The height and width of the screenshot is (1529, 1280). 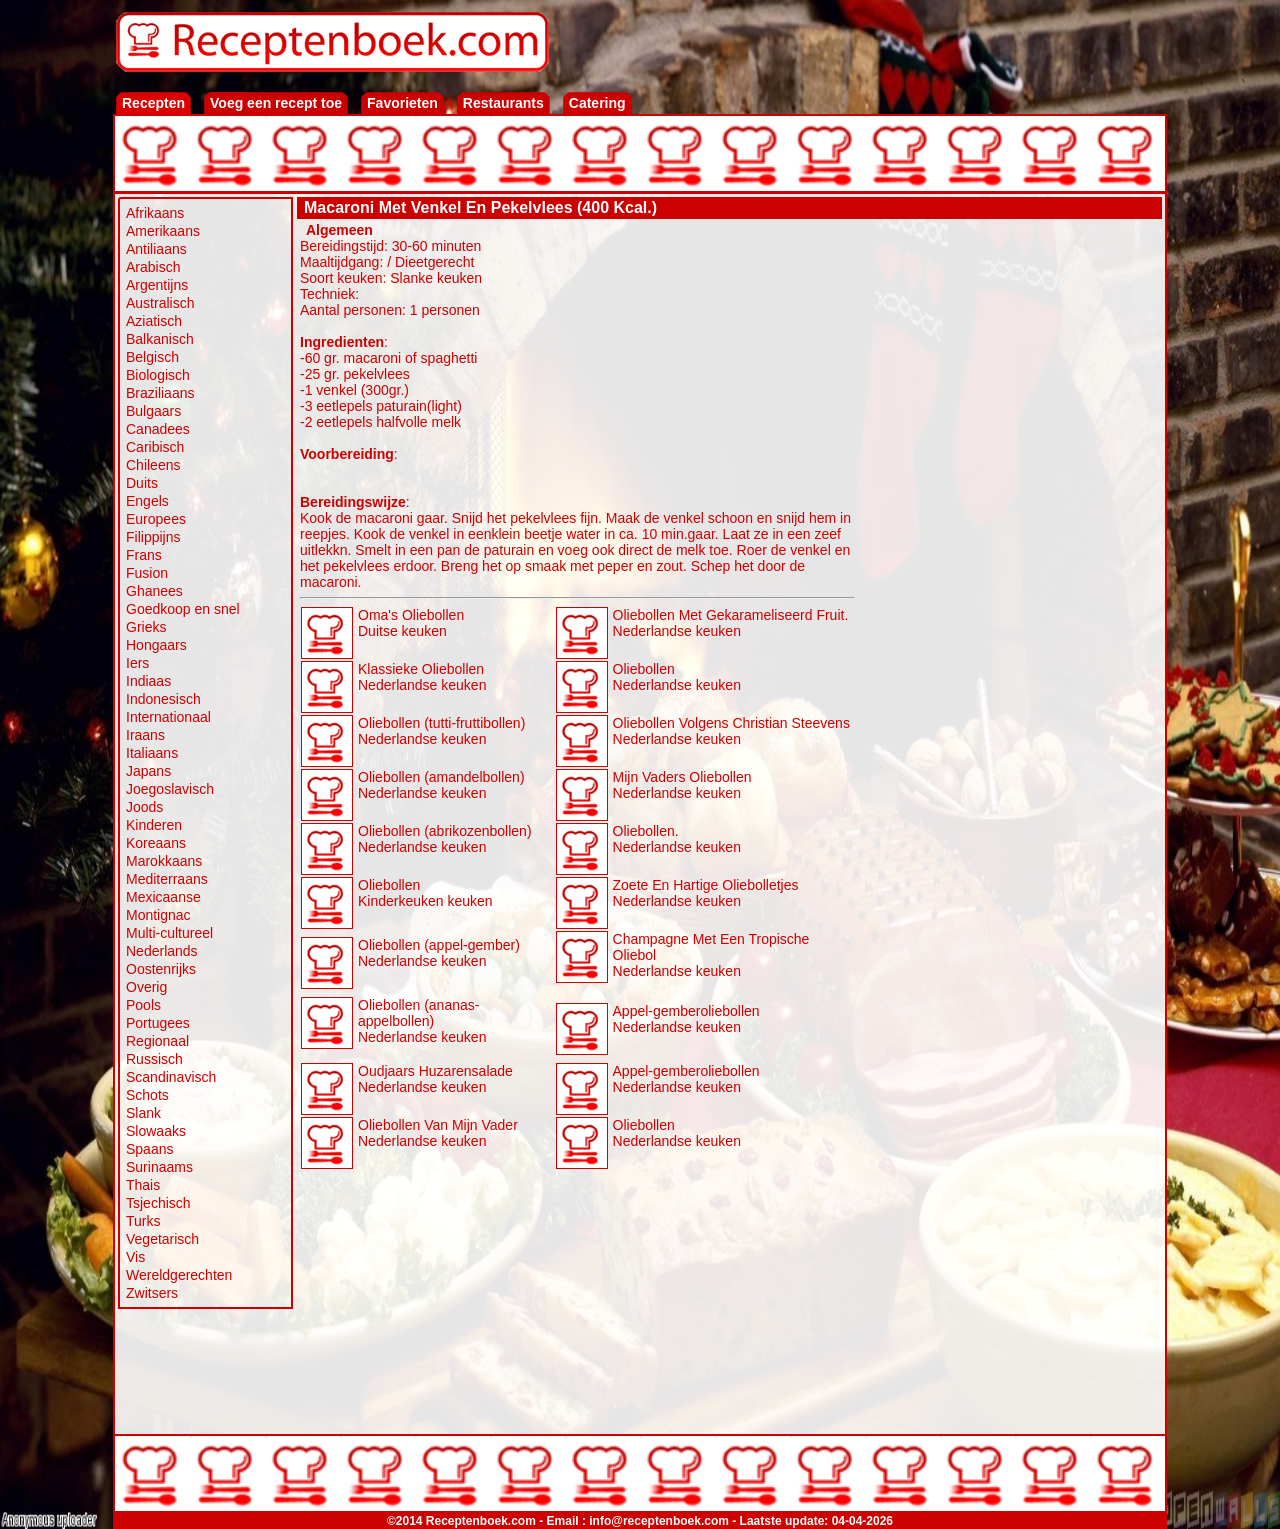 What do you see at coordinates (183, 609) in the screenshot?
I see `Goedkoop en snel` at bounding box center [183, 609].